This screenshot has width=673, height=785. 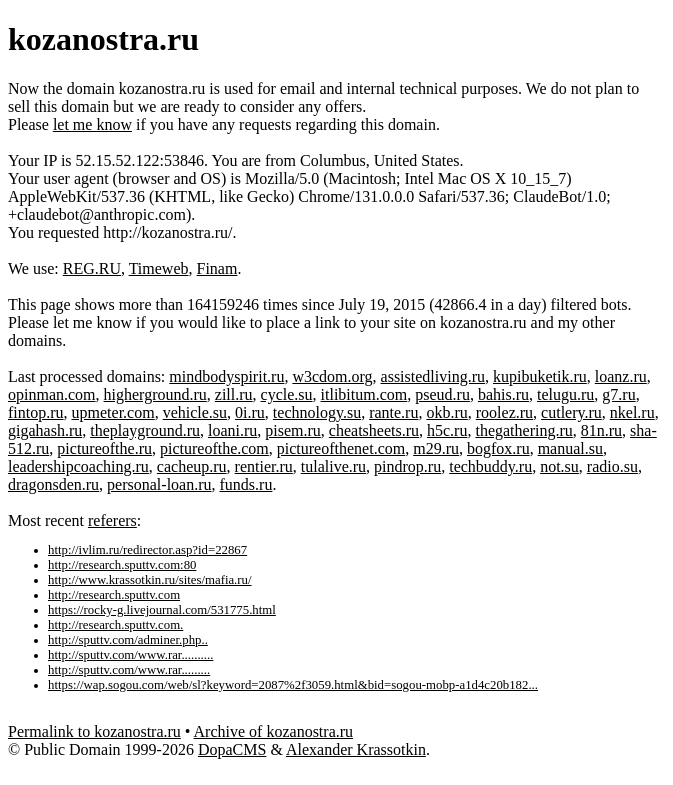 I want to click on h5c.ru, so click(x=447, y=430).